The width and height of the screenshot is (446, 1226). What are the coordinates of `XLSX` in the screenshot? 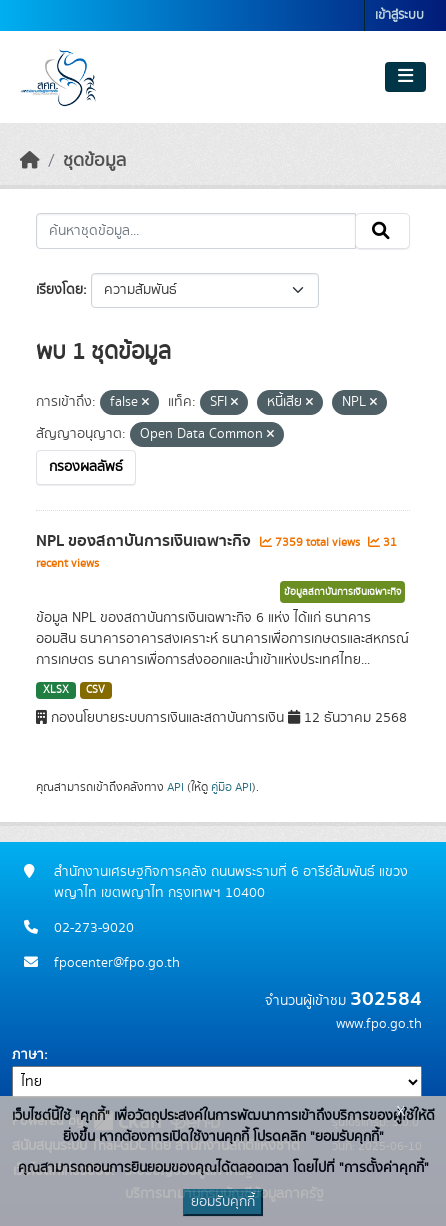 It's located at (56, 690).